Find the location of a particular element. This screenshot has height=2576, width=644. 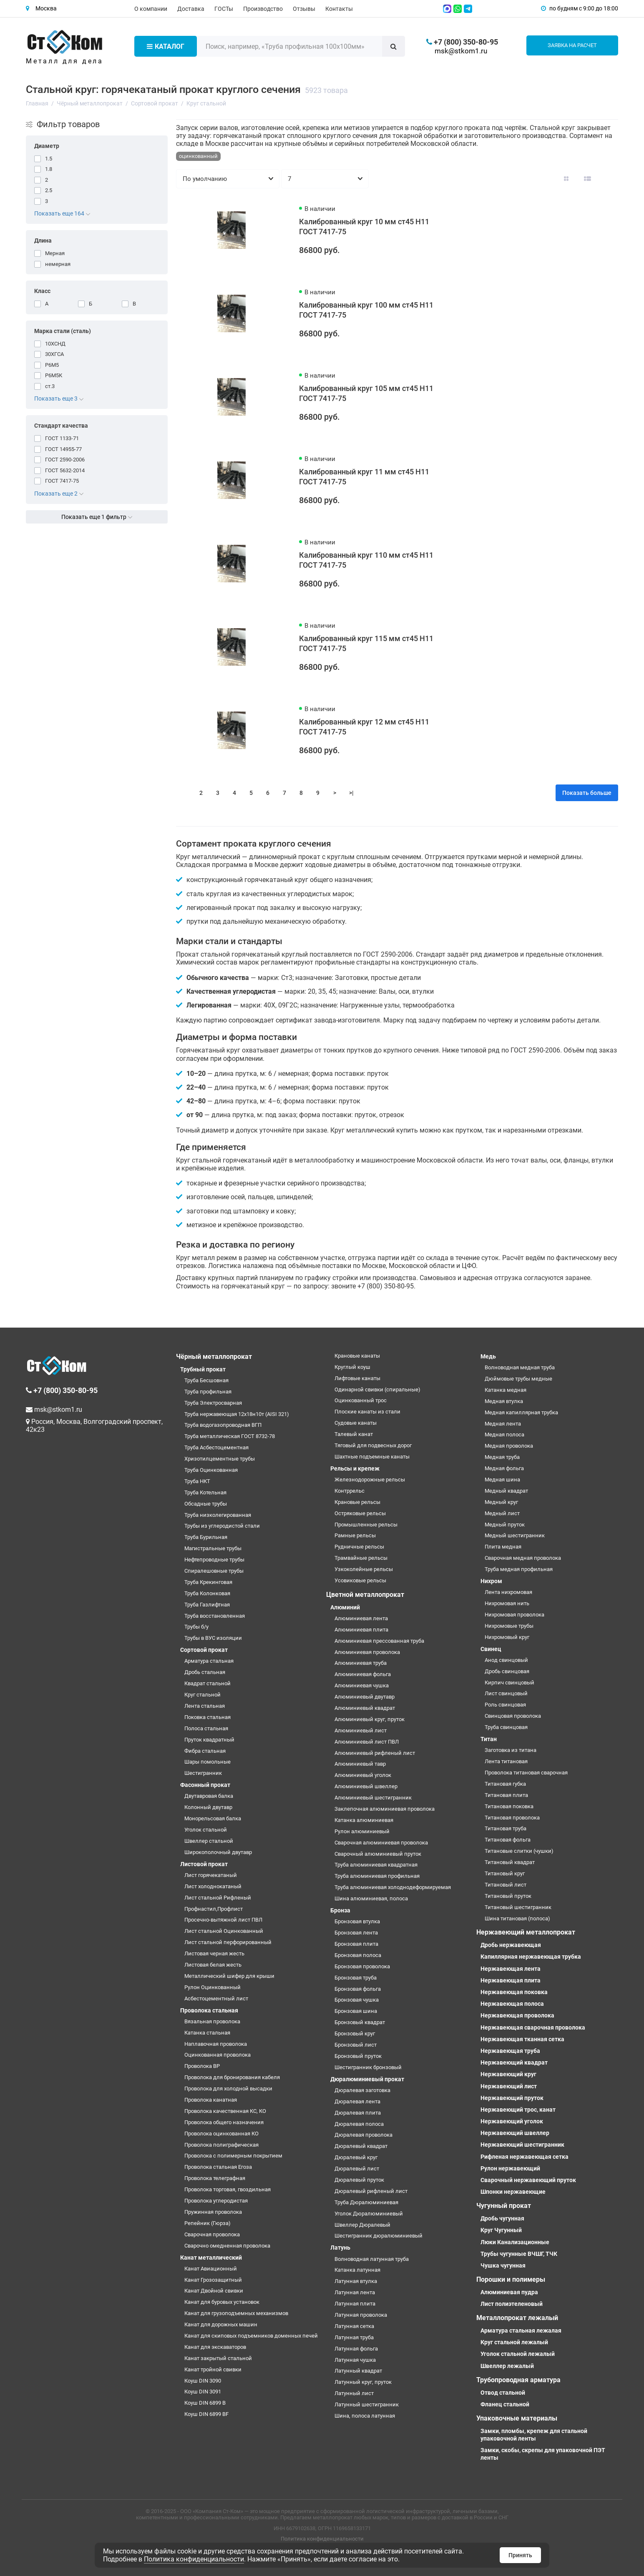

Пруток квадратный is located at coordinates (209, 1740).